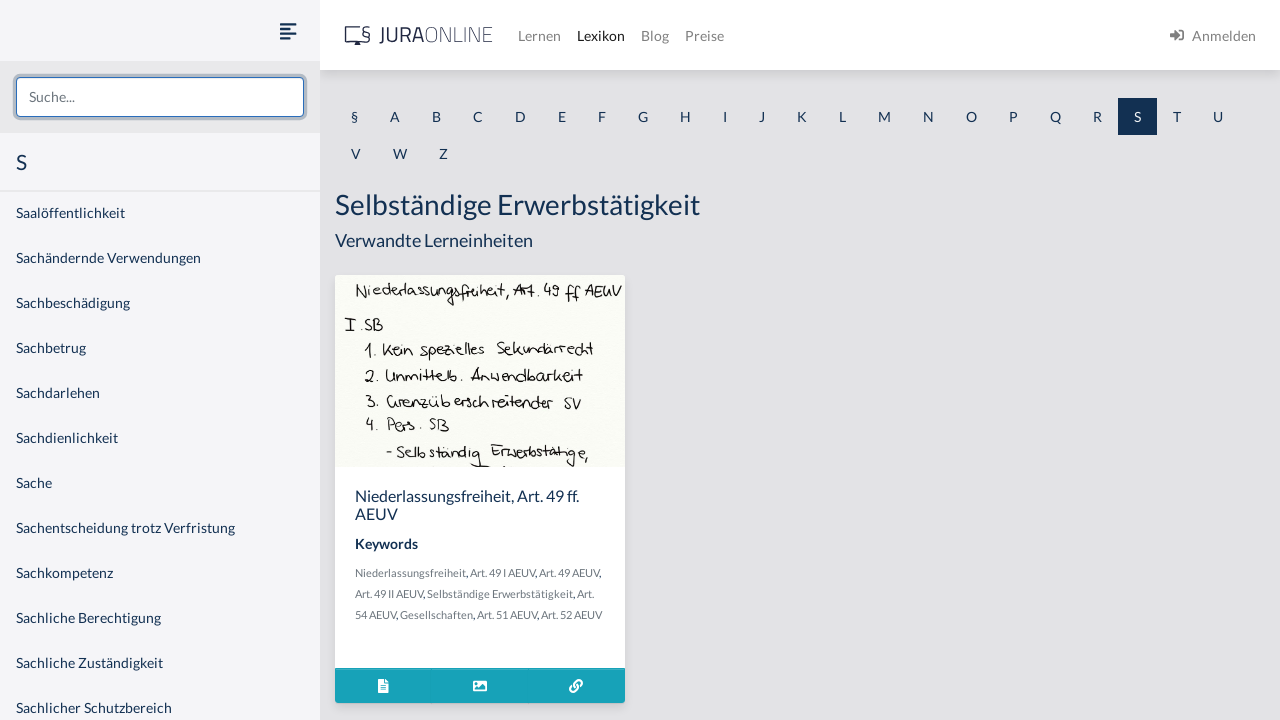 The height and width of the screenshot is (720, 1280). Describe the element at coordinates (601, 35) in the screenshot. I see `Lexikon` at that location.